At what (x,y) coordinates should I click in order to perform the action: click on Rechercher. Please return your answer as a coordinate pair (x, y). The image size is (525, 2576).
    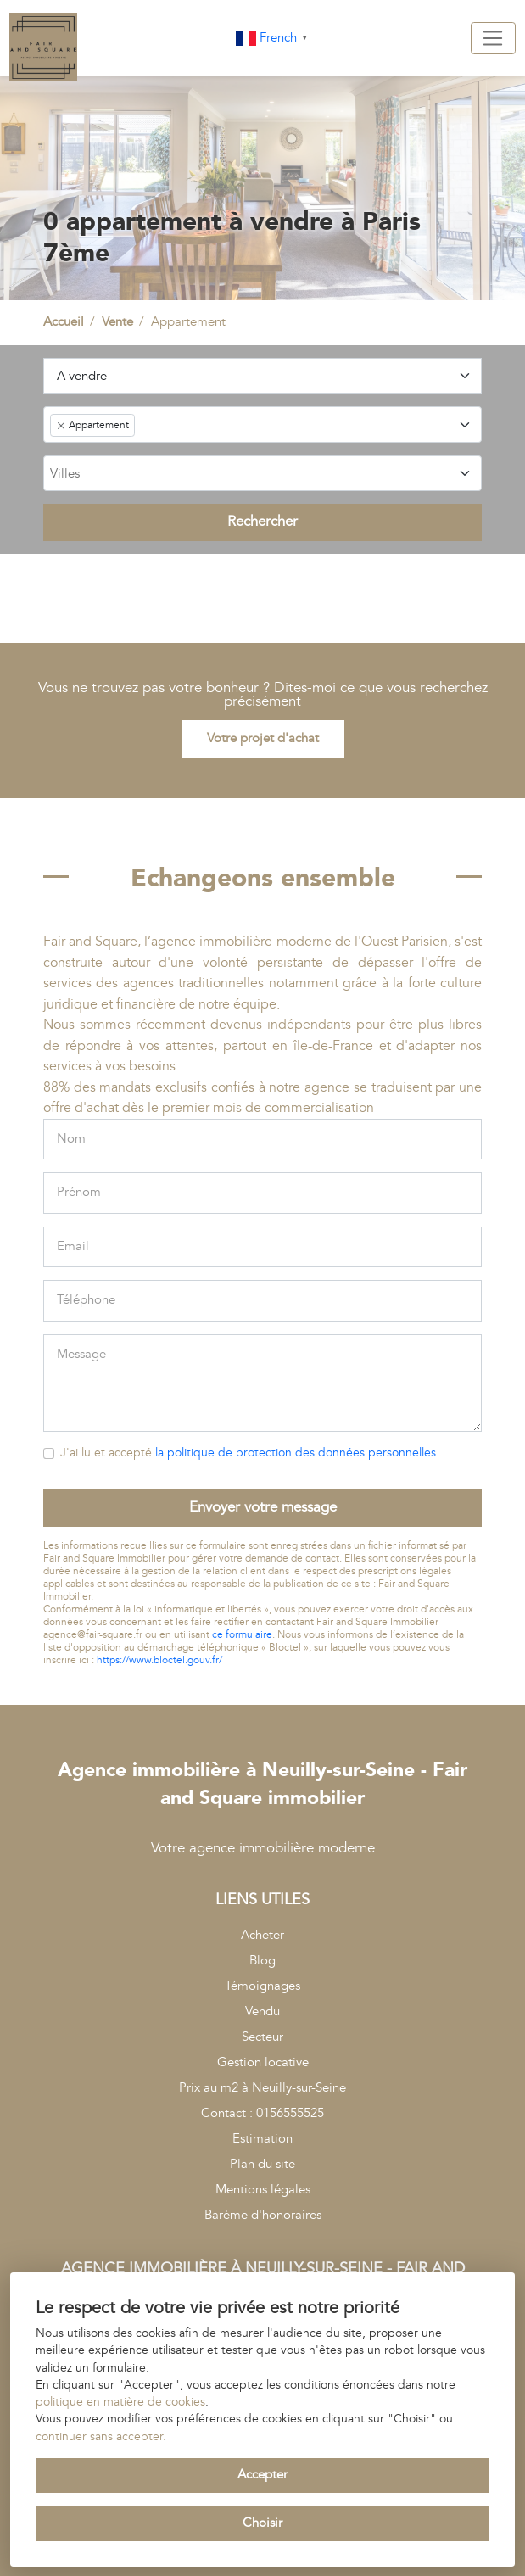
    Looking at the image, I should click on (262, 521).